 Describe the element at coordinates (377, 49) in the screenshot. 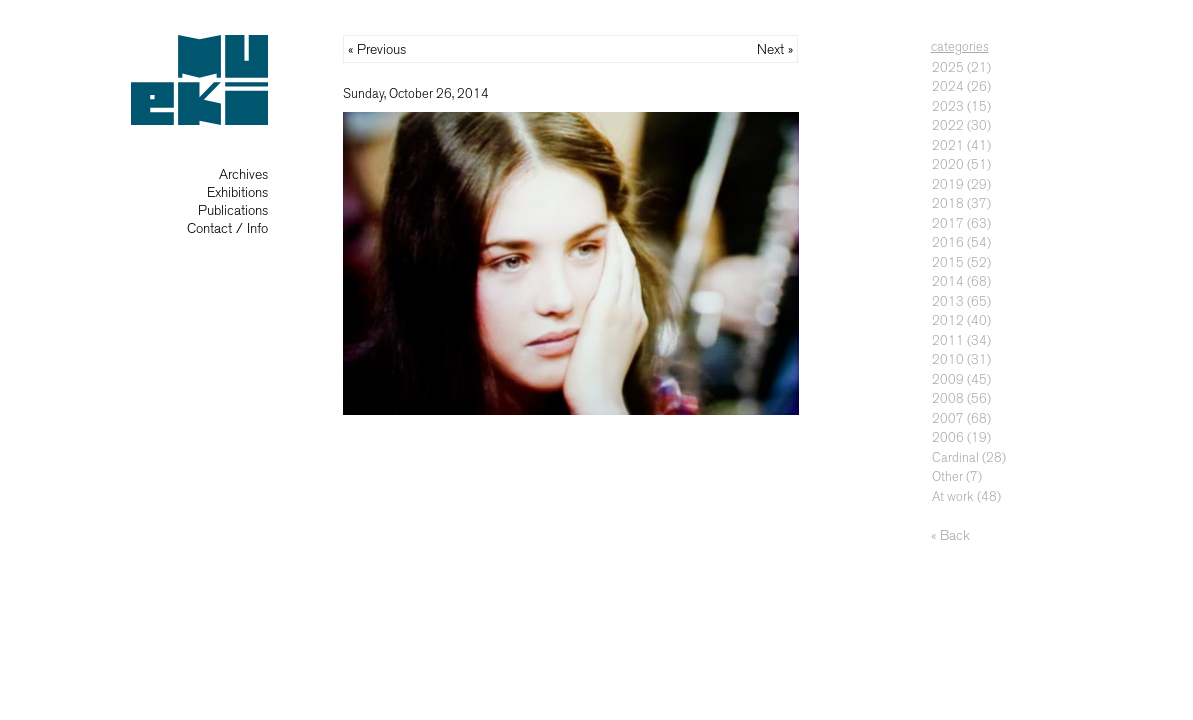

I see `« Previous` at that location.